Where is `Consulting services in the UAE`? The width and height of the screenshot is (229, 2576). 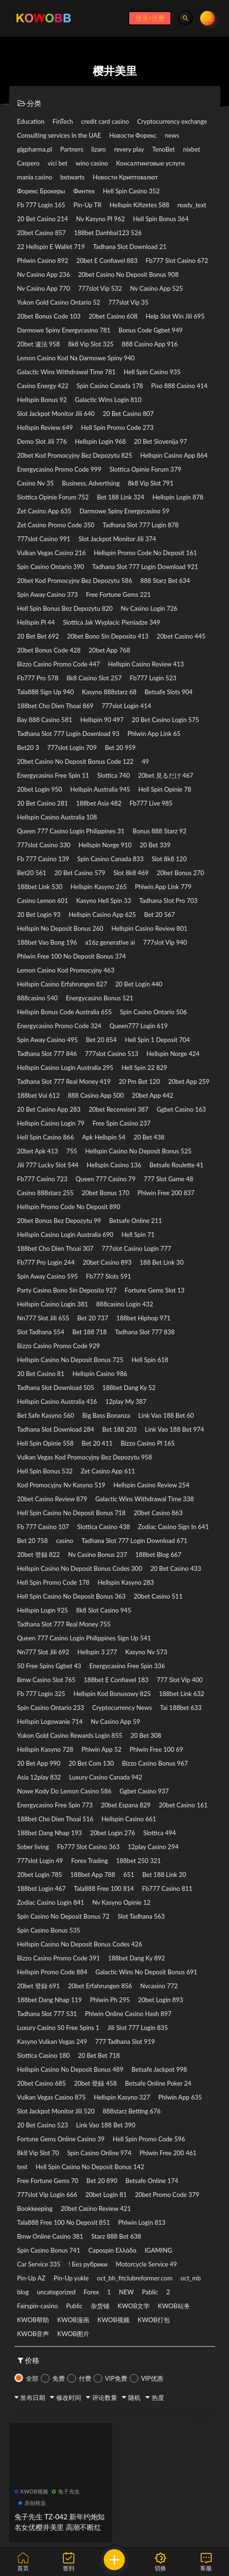 Consulting services in the UAE is located at coordinates (59, 135).